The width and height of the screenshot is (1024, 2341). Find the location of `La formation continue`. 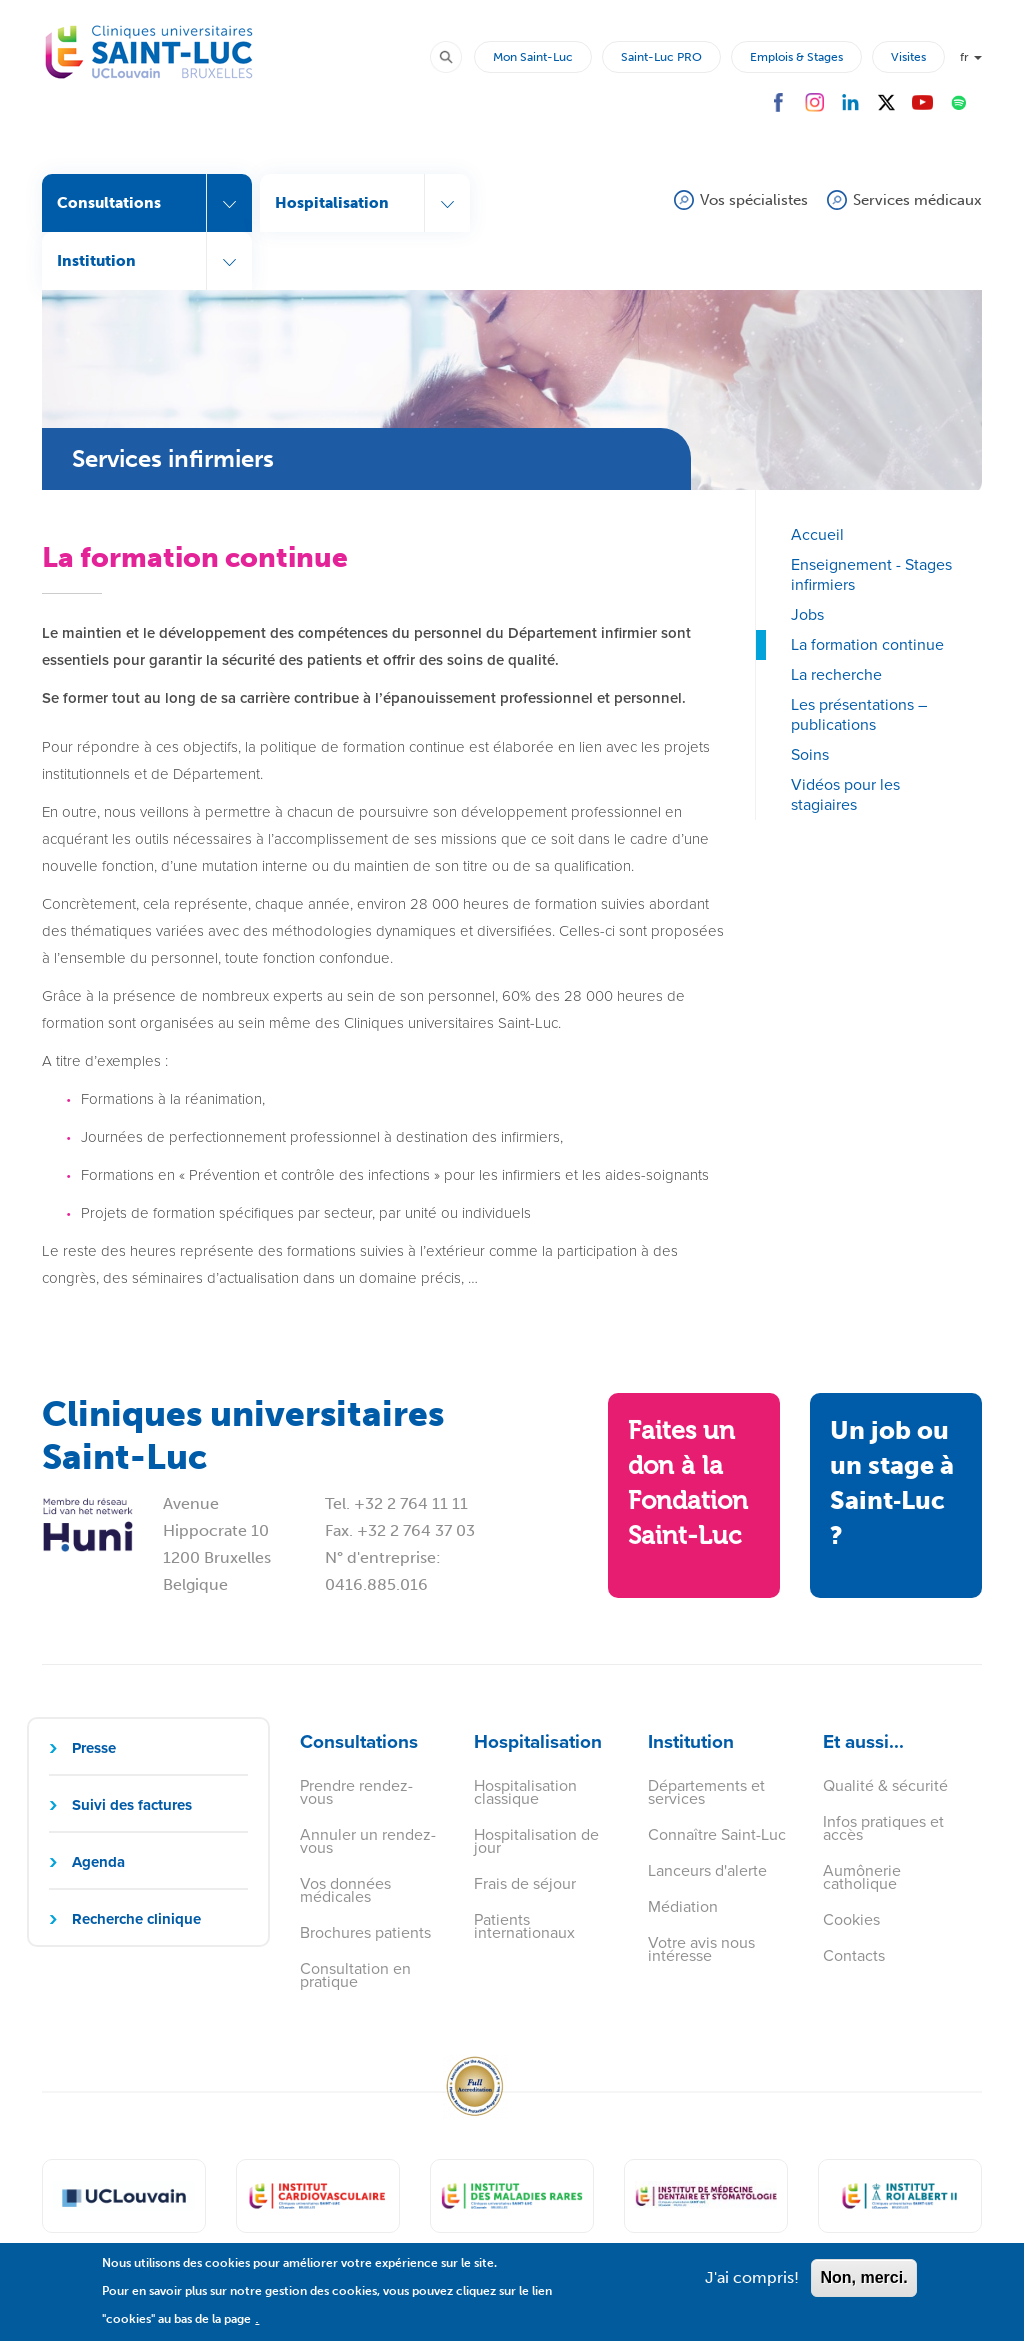

La formation continue is located at coordinates (867, 644).